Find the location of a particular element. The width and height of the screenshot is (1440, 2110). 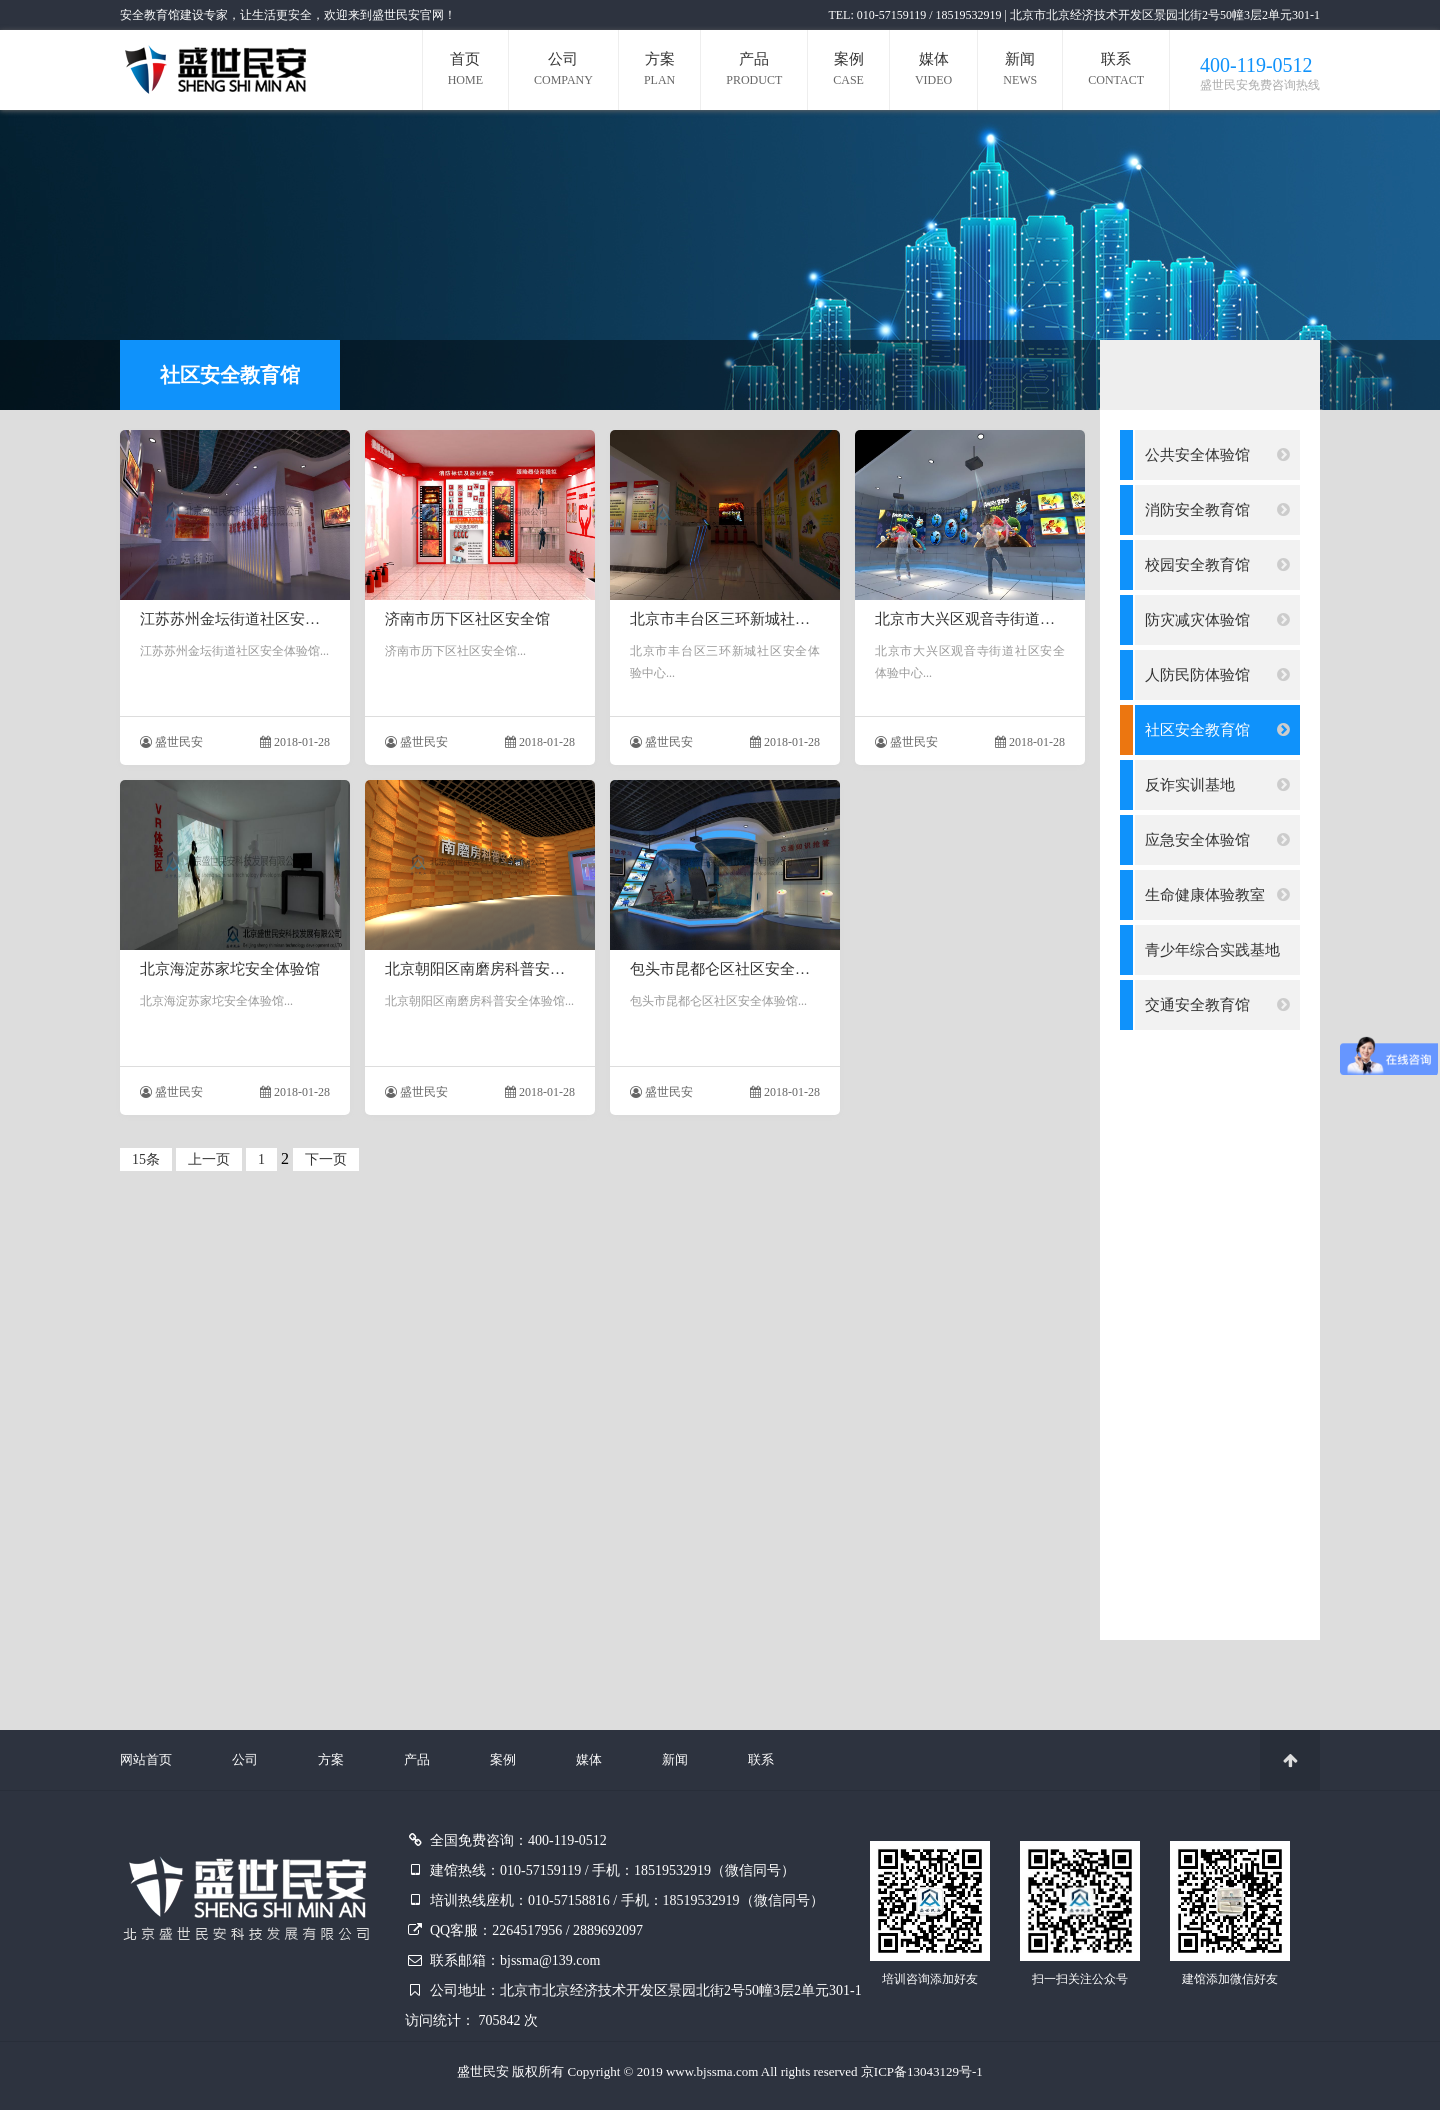

公共安全体验馆 is located at coordinates (1217, 455).